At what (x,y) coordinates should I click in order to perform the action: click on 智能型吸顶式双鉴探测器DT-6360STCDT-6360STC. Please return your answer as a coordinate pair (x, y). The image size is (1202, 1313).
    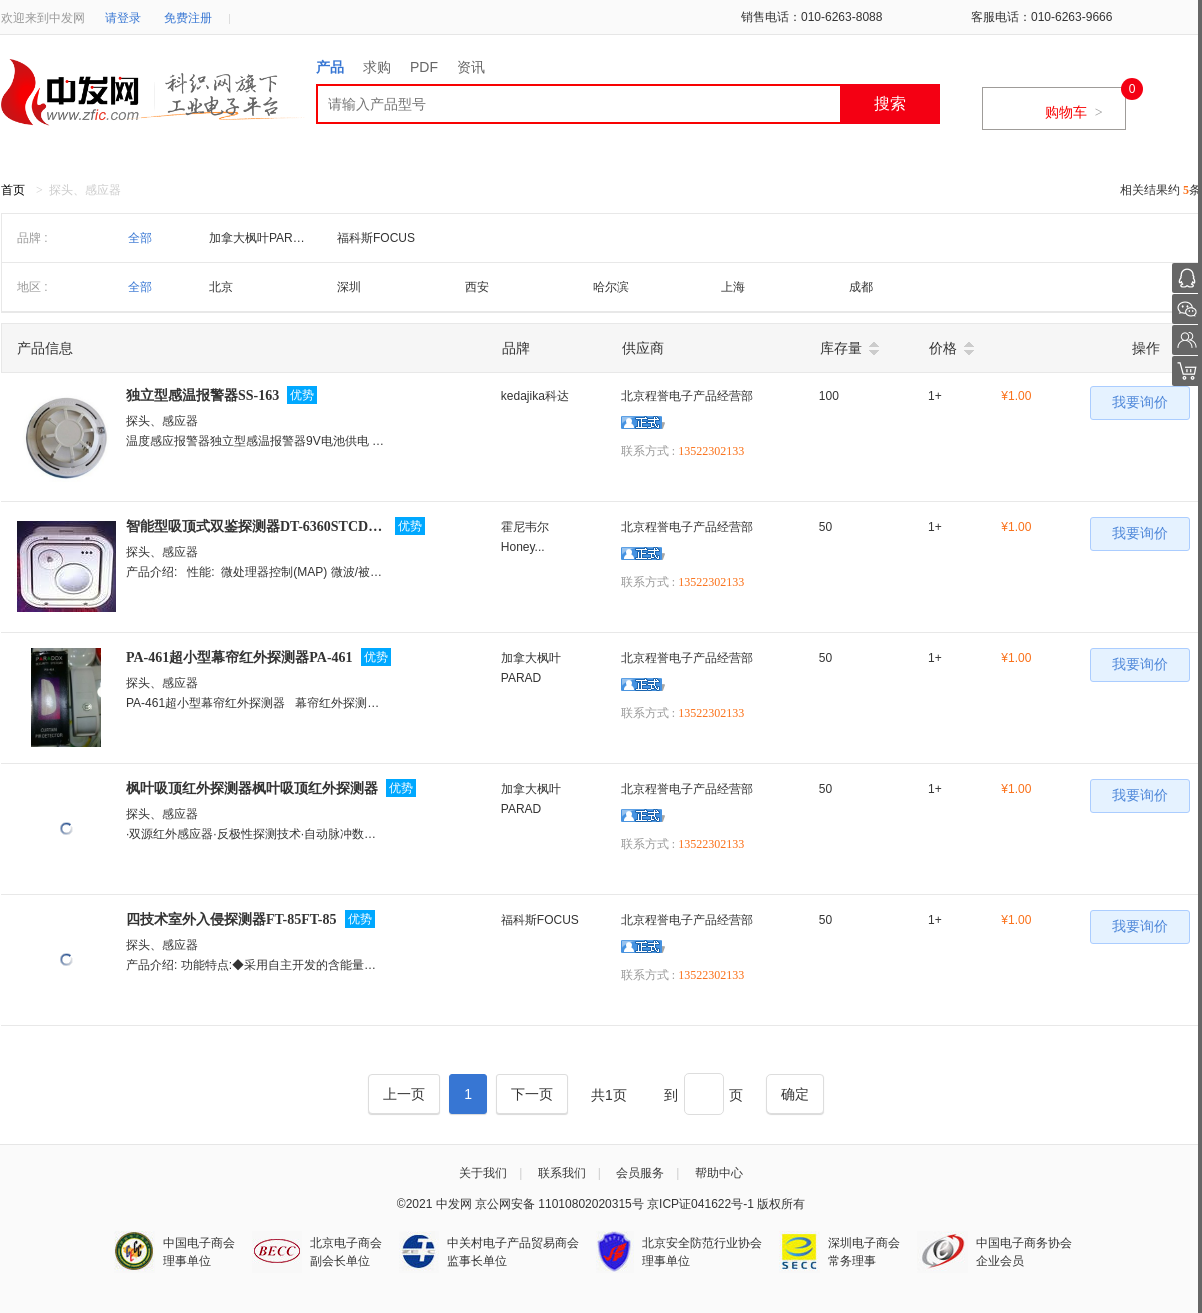
    Looking at the image, I should click on (256, 526).